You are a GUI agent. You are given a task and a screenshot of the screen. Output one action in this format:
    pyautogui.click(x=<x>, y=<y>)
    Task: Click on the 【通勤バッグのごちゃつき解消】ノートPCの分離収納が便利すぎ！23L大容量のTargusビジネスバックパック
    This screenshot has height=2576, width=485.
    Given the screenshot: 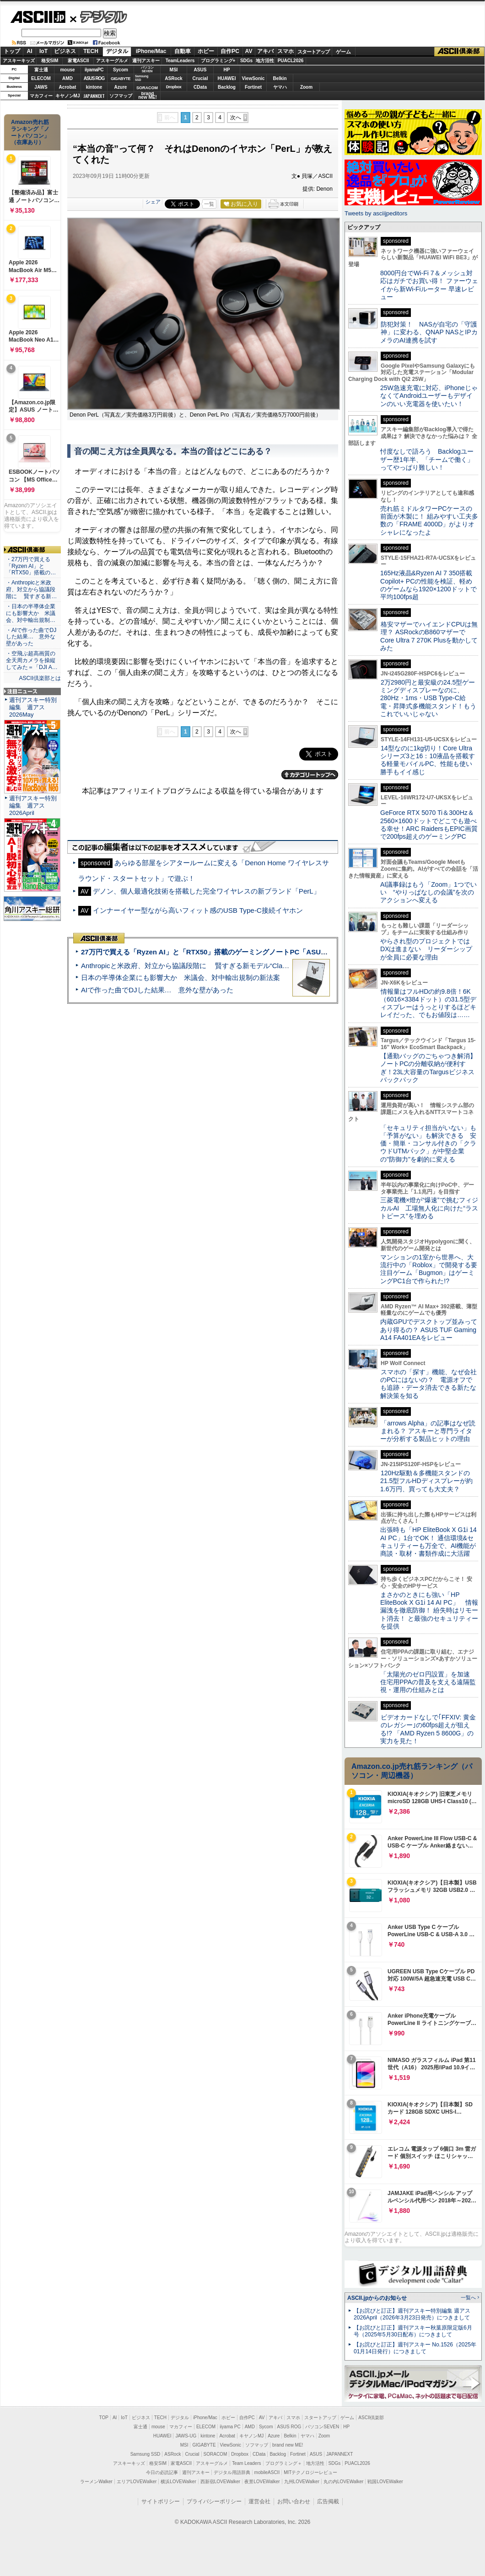 What is the action you would take?
    pyautogui.click(x=428, y=1067)
    